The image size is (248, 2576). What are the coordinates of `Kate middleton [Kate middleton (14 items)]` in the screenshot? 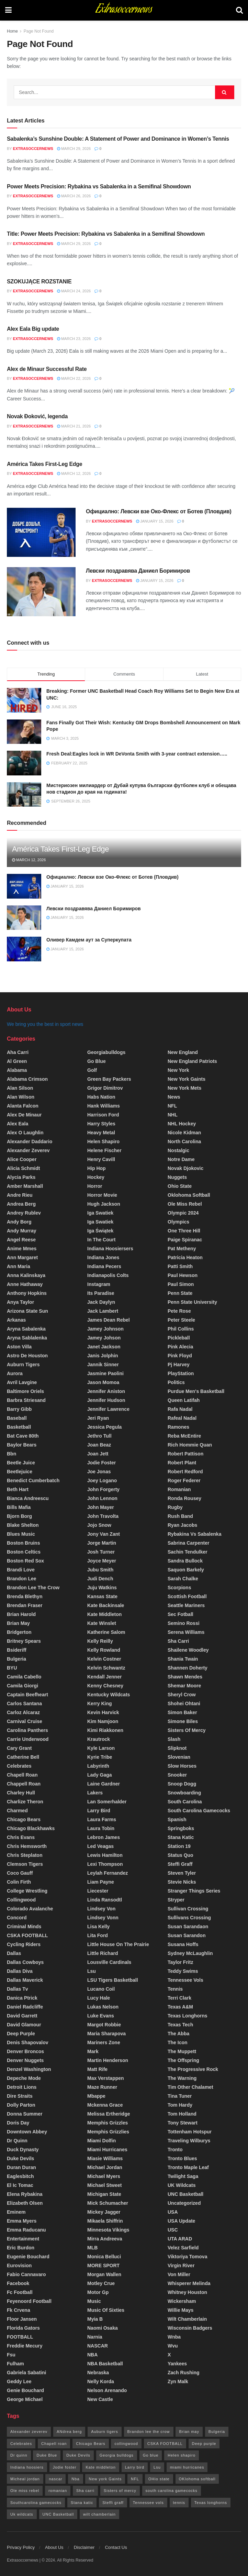 It's located at (100, 2467).